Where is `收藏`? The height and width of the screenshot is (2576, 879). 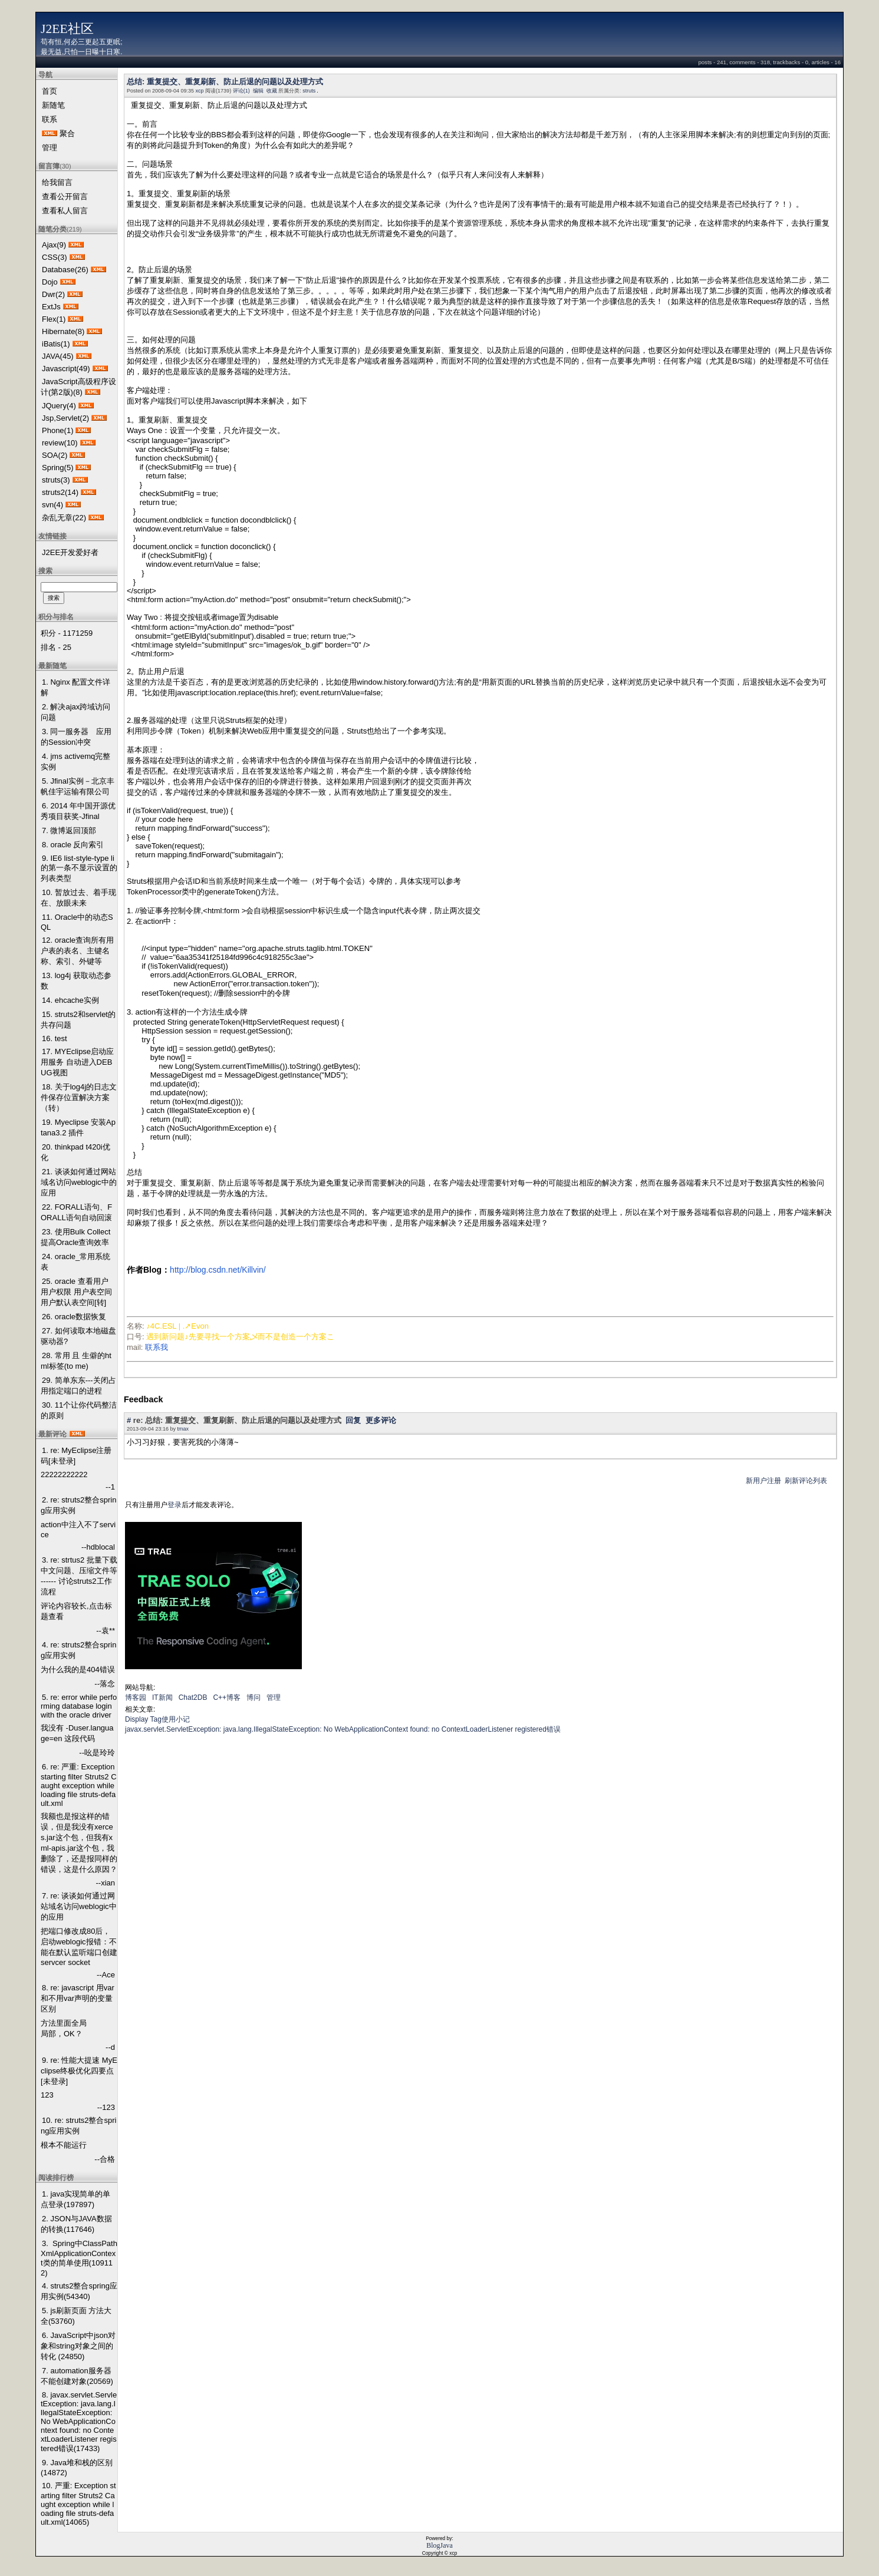
收藏 is located at coordinates (271, 91).